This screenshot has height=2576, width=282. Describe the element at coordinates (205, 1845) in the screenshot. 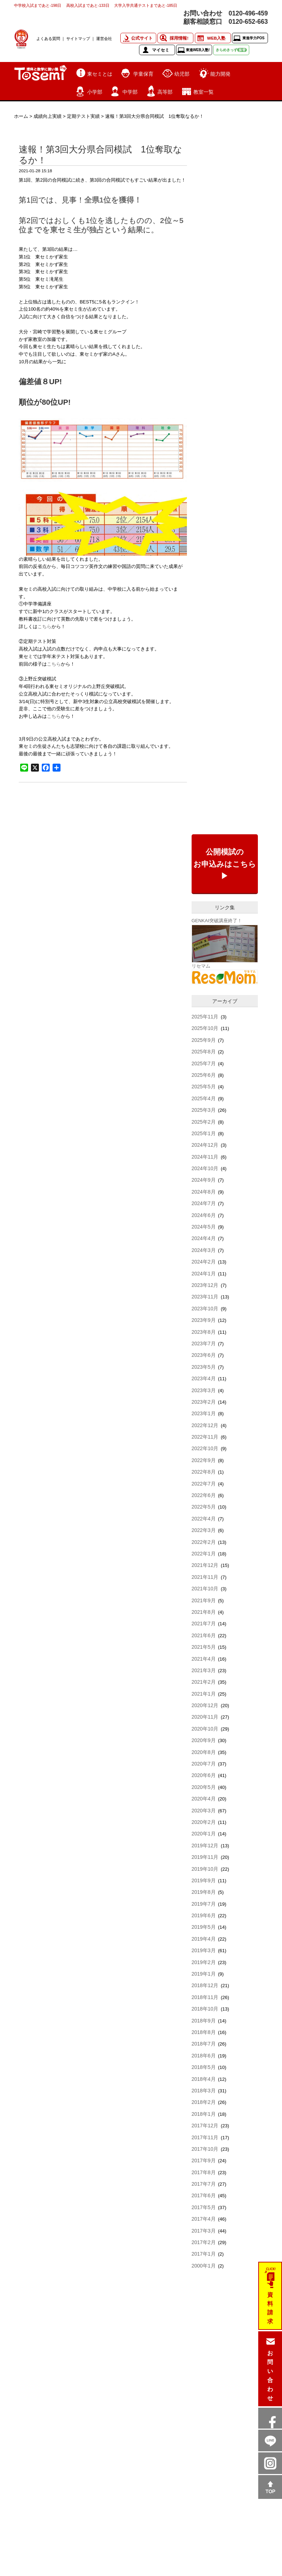

I see `2019年12月` at that location.